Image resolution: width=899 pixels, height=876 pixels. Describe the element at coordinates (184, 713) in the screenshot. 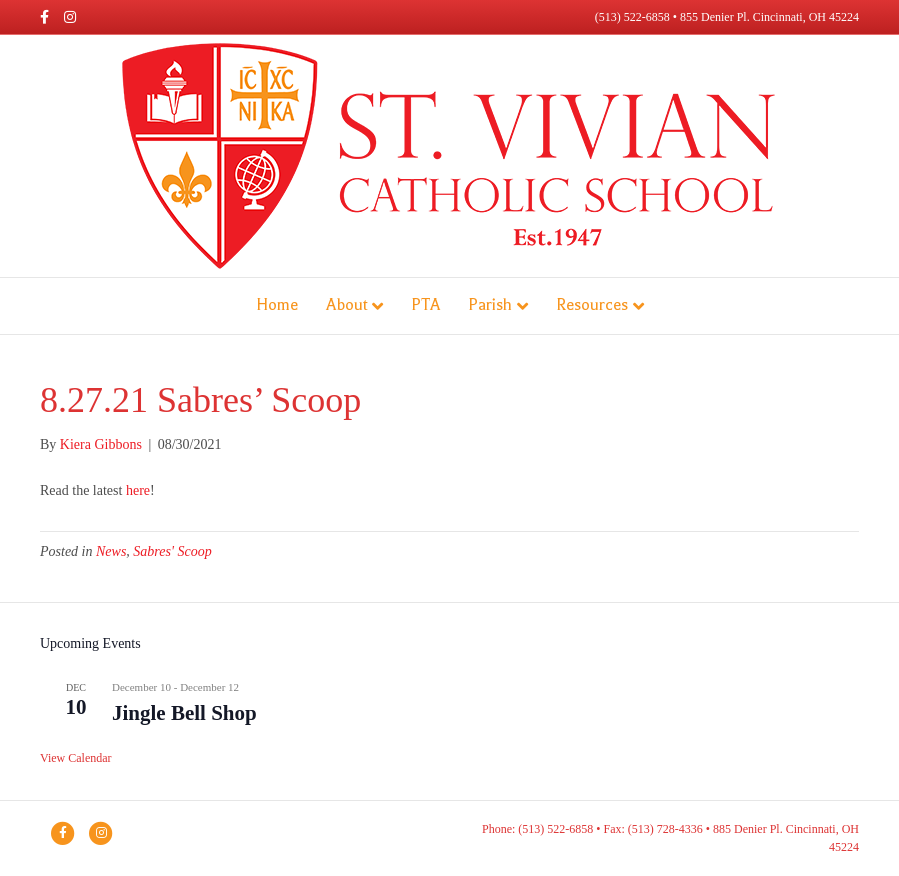

I see `Jingle Bell Shop` at that location.